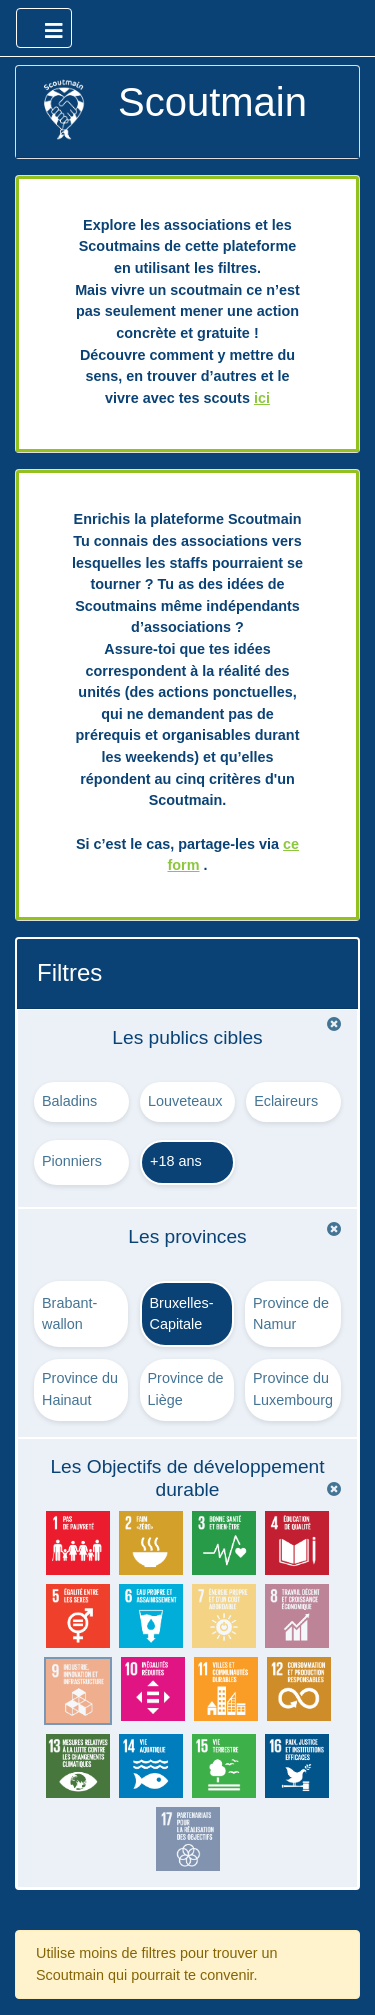 This screenshot has width=375, height=2015. I want to click on Province de Liège, so click(186, 1389).